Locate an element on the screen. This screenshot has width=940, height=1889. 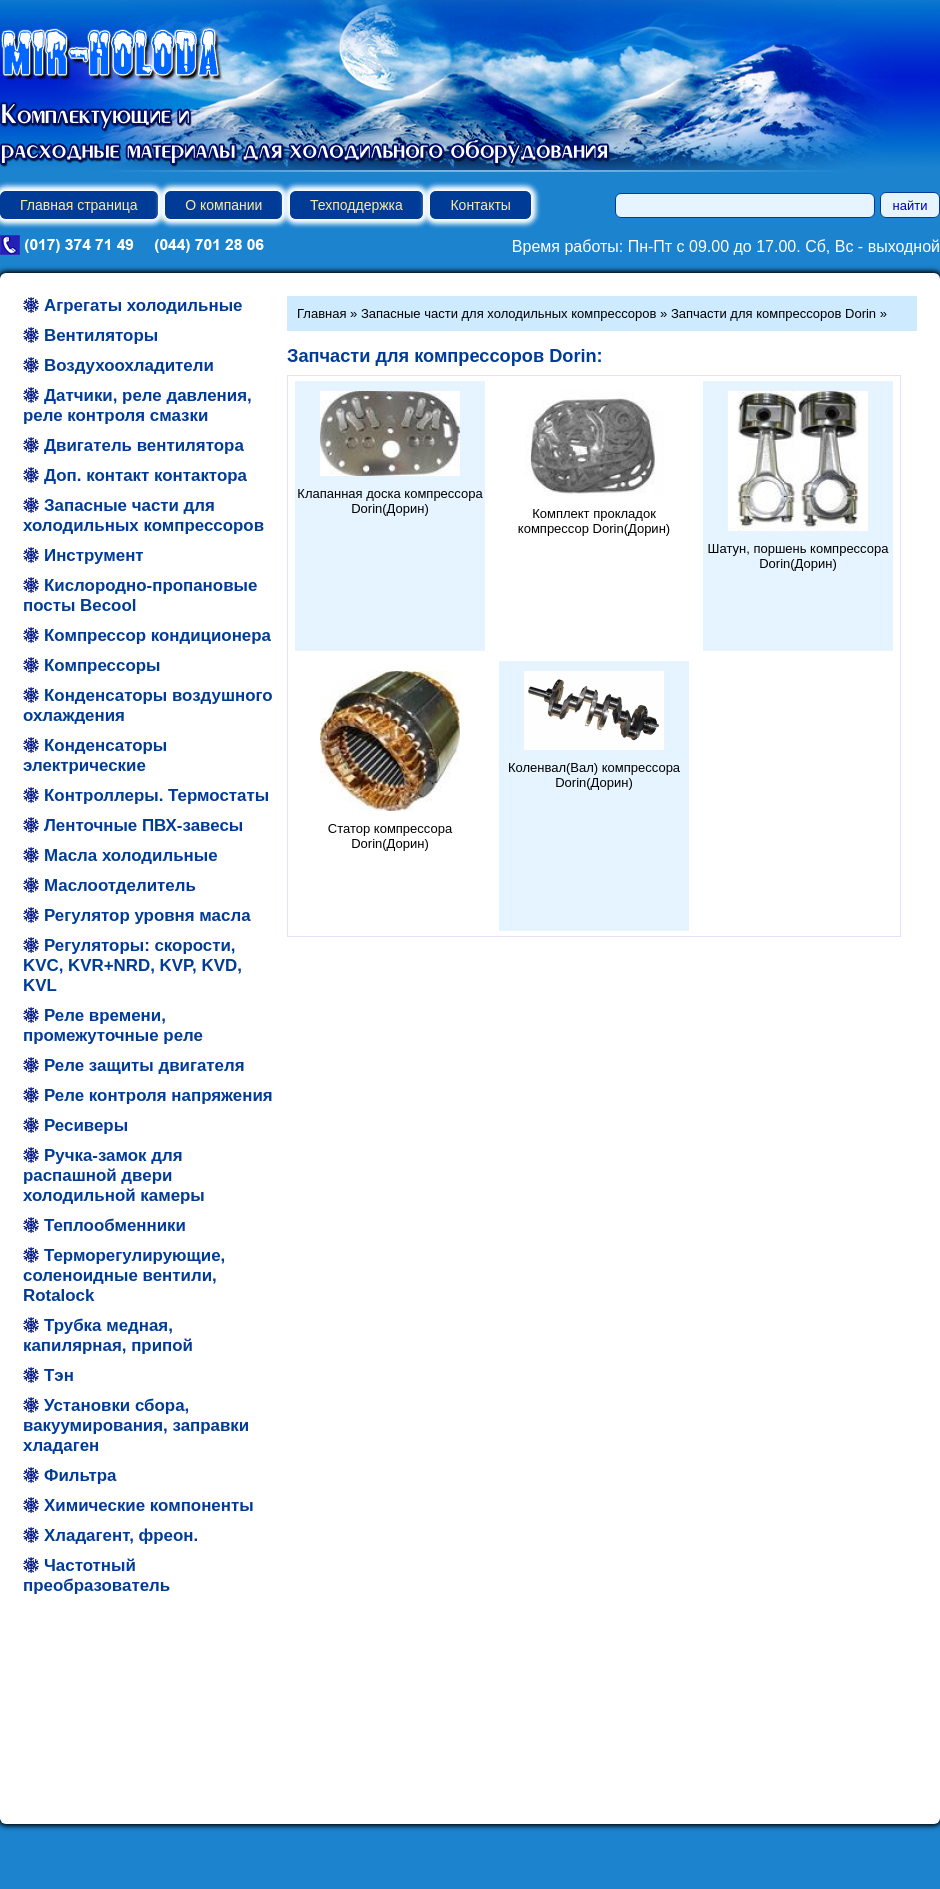
Вентиляторы is located at coordinates (101, 335).